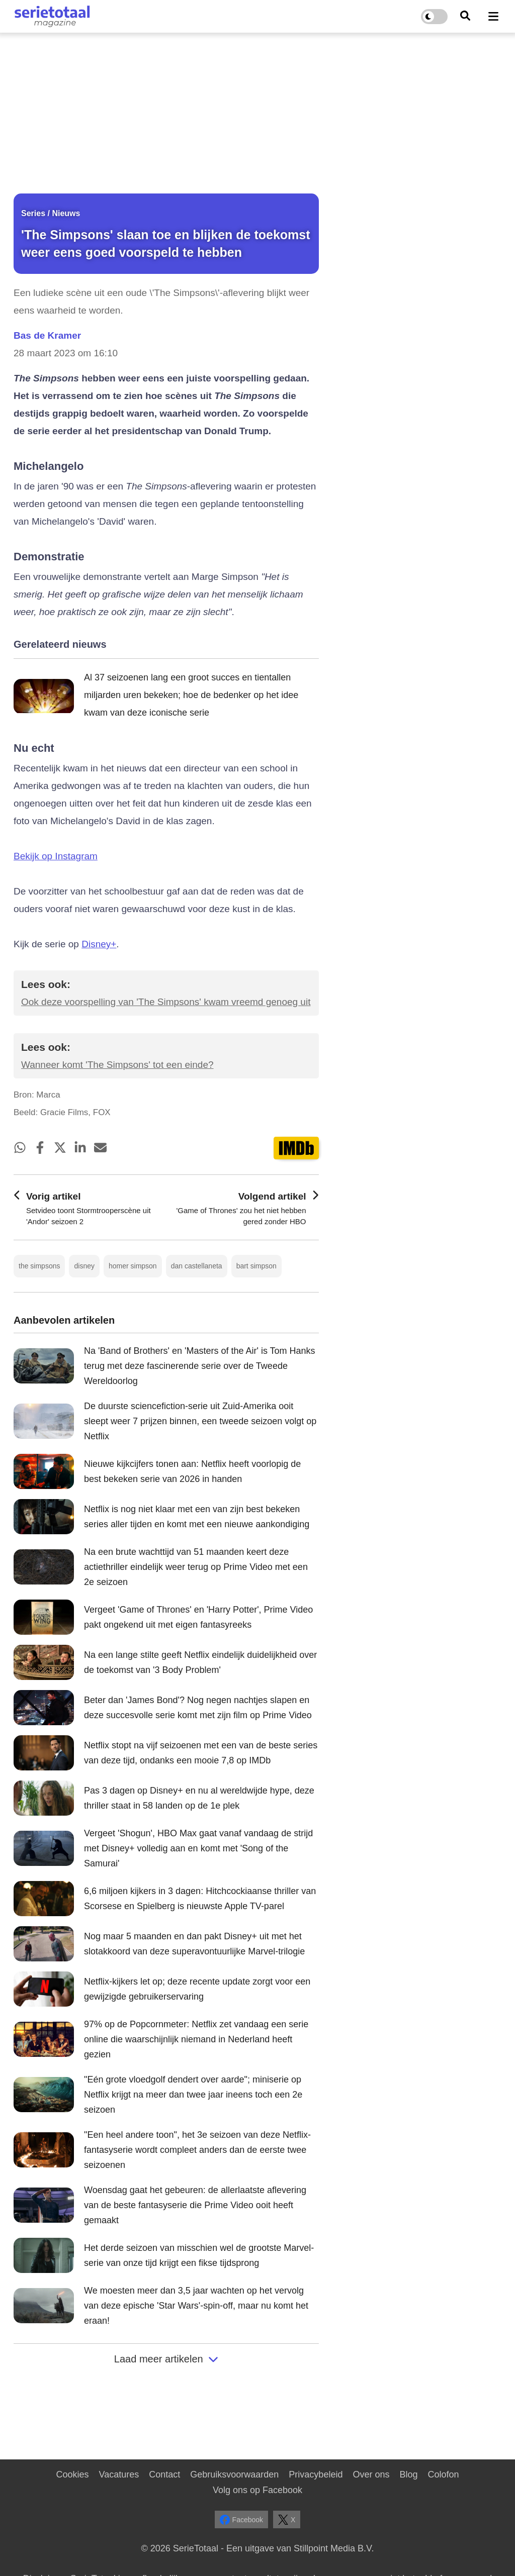  What do you see at coordinates (98, 944) in the screenshot?
I see `Disney+` at bounding box center [98, 944].